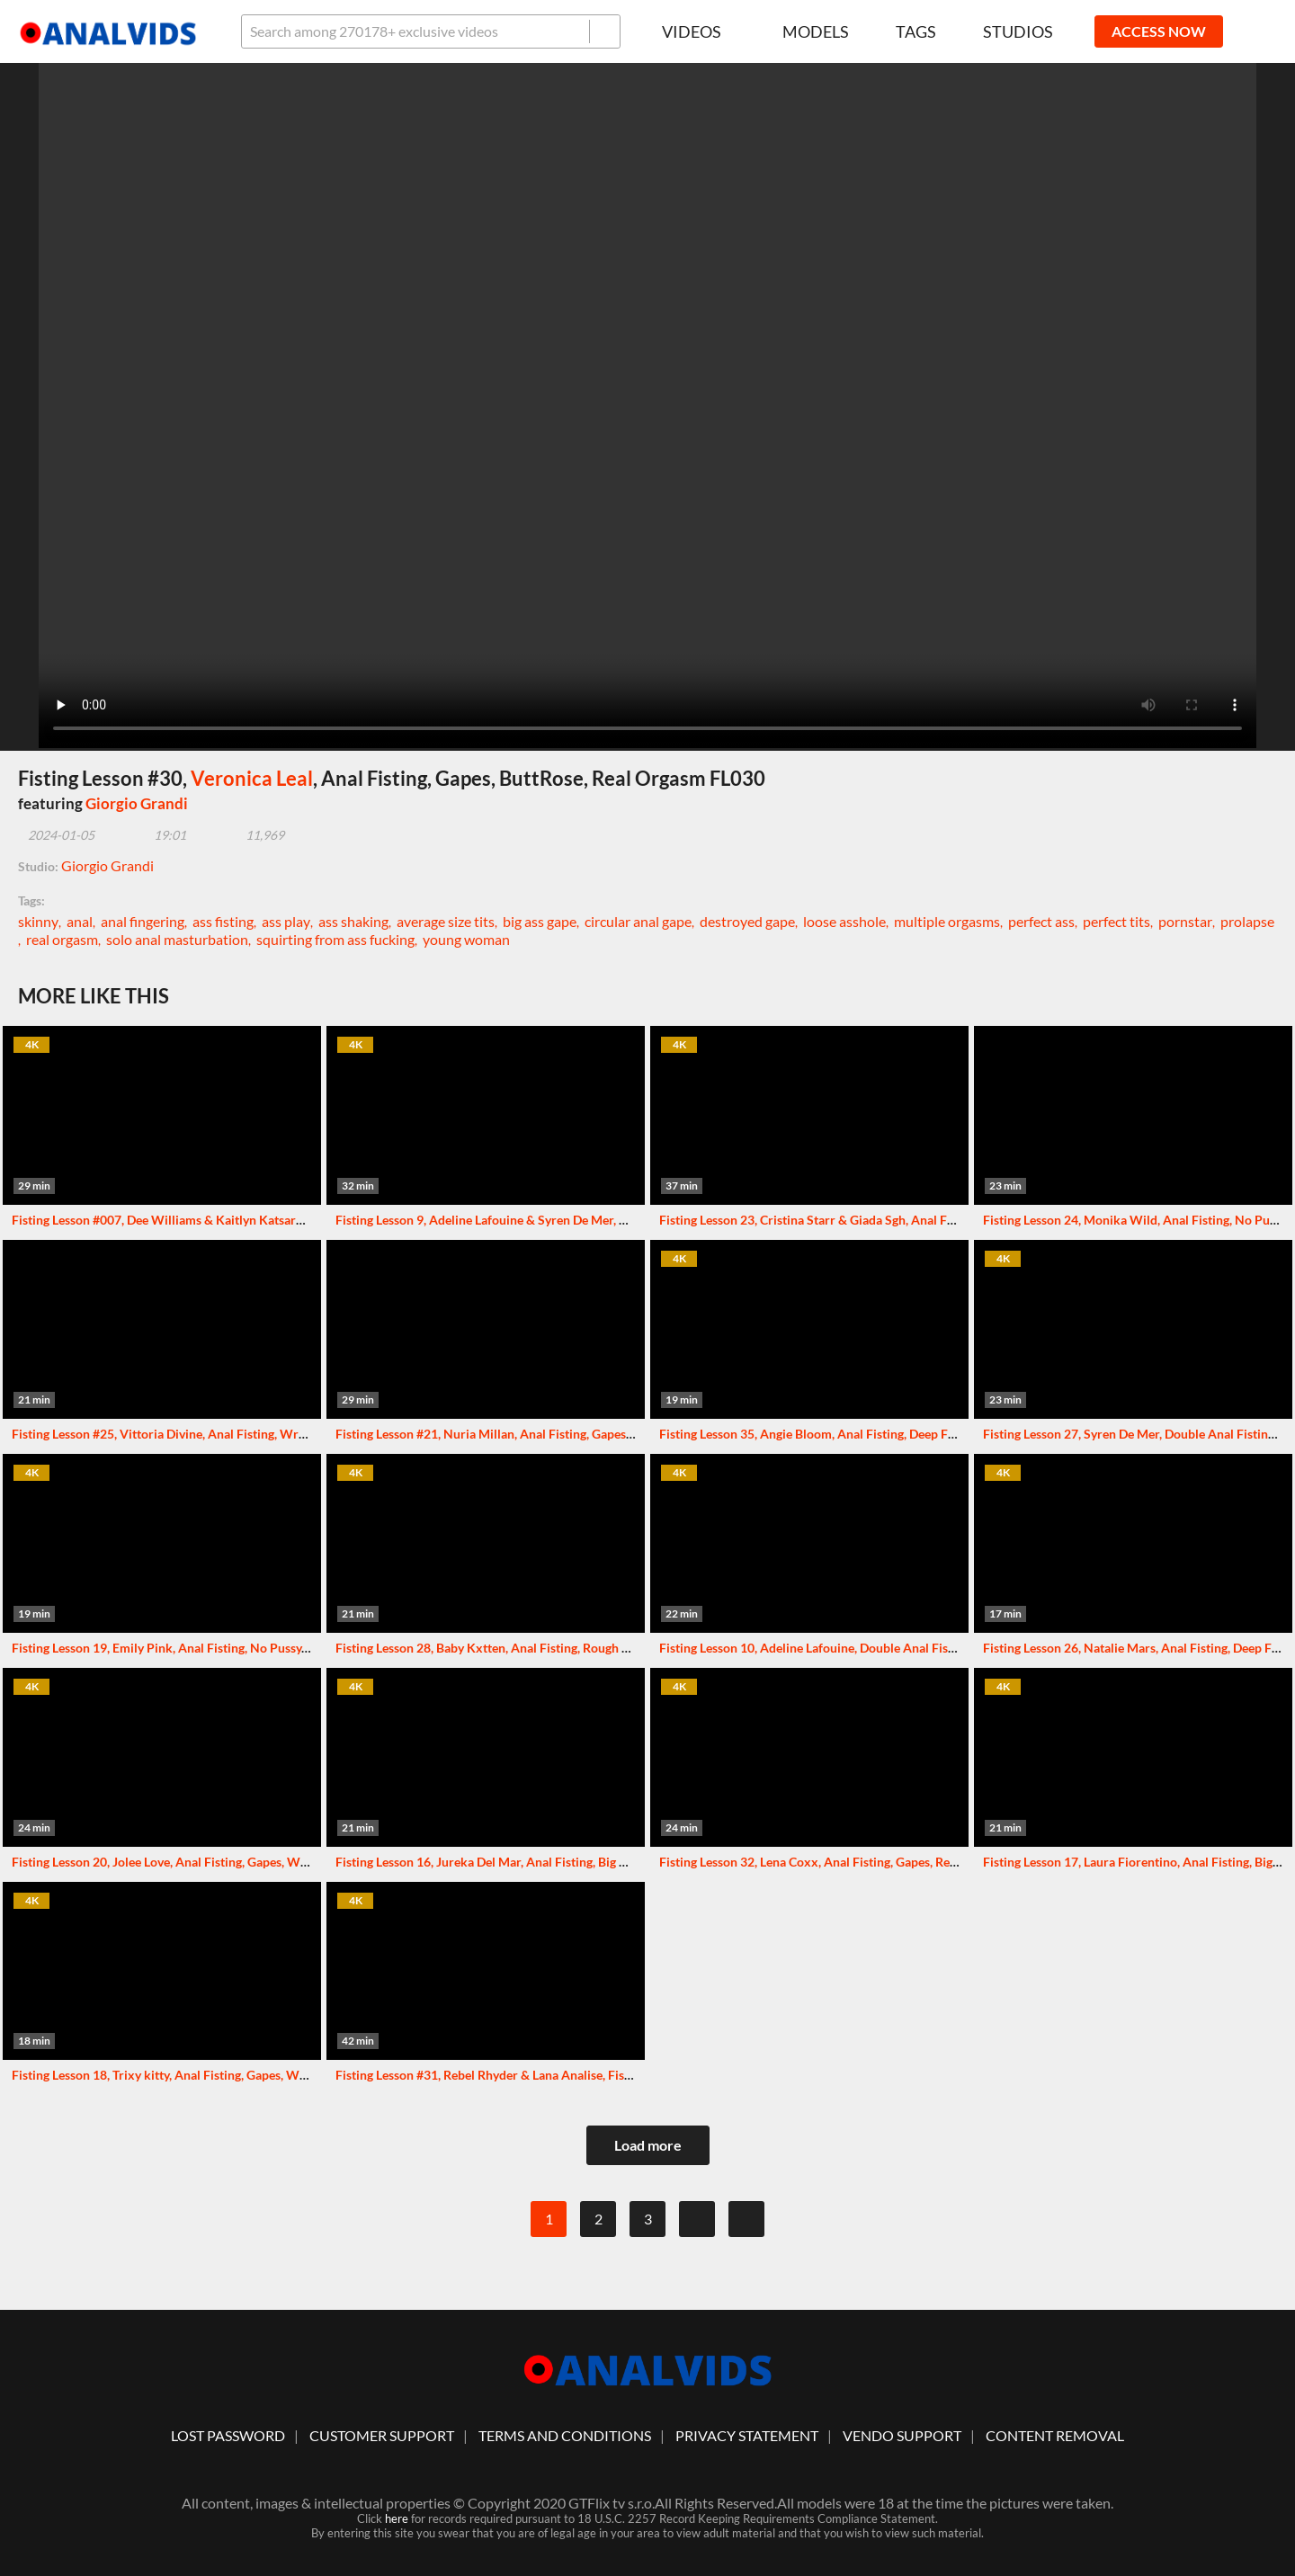  What do you see at coordinates (286, 921) in the screenshot?
I see `ass play` at bounding box center [286, 921].